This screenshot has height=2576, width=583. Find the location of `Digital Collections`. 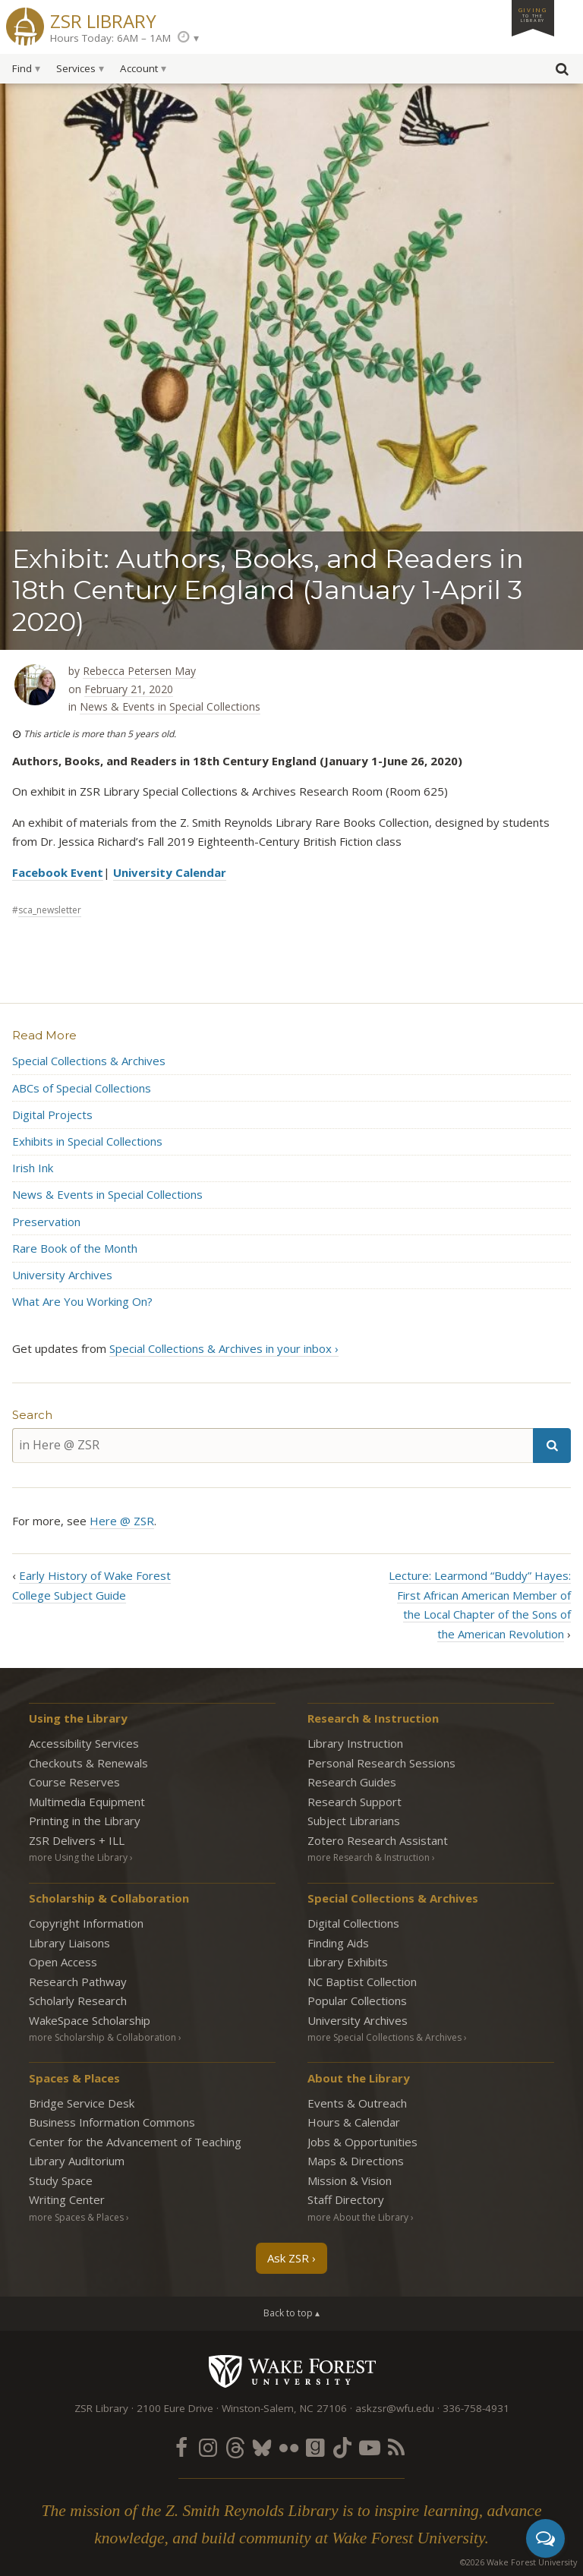

Digital Collections is located at coordinates (353, 1923).